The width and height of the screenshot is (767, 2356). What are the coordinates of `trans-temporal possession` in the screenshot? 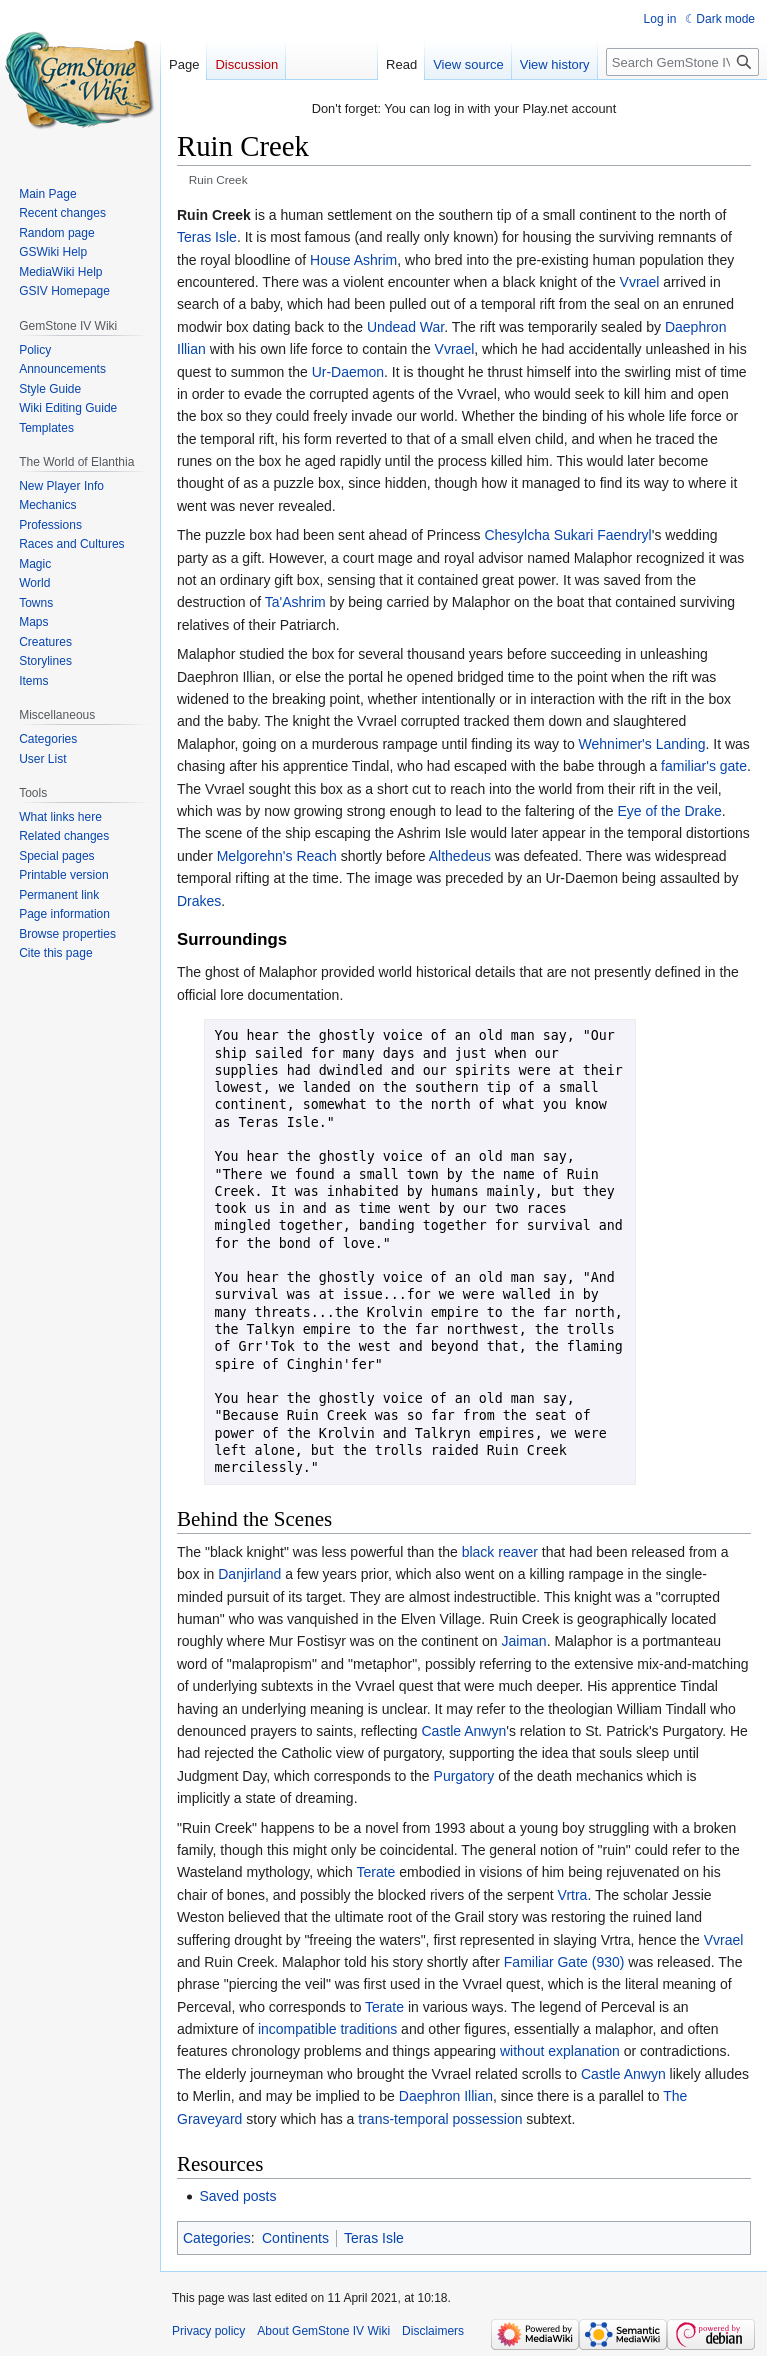 It's located at (440, 2119).